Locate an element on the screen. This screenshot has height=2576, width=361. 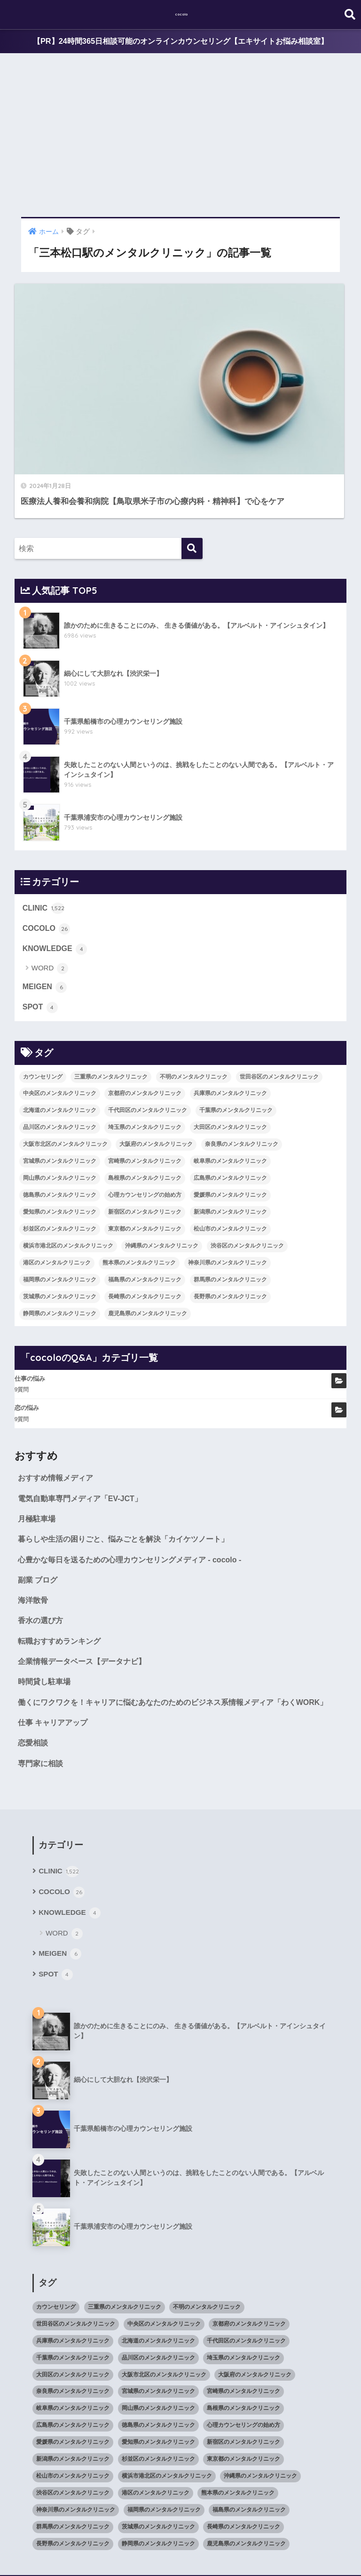
鹿児島県のメンタルクリニック [鹿児島県のメンタルクリニック (16個の項目)] is located at coordinates (147, 1224).